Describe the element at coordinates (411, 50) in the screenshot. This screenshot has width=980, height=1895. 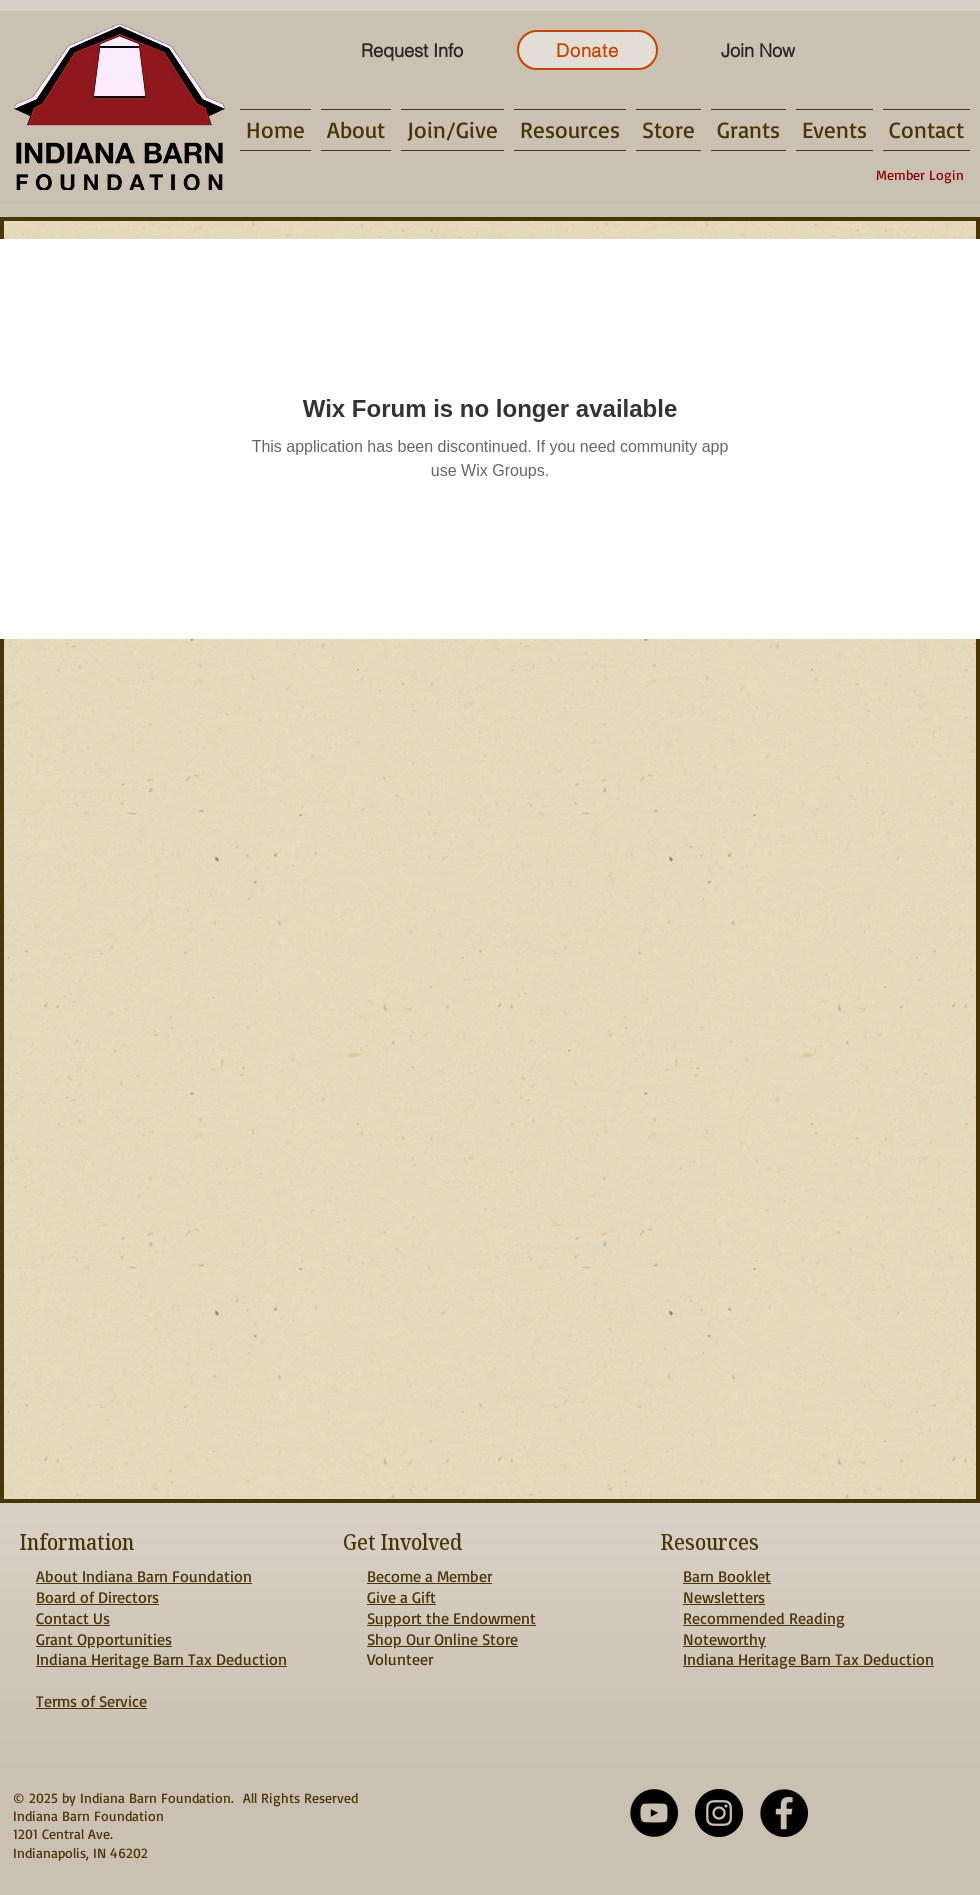
I see `[Request Info]` at that location.